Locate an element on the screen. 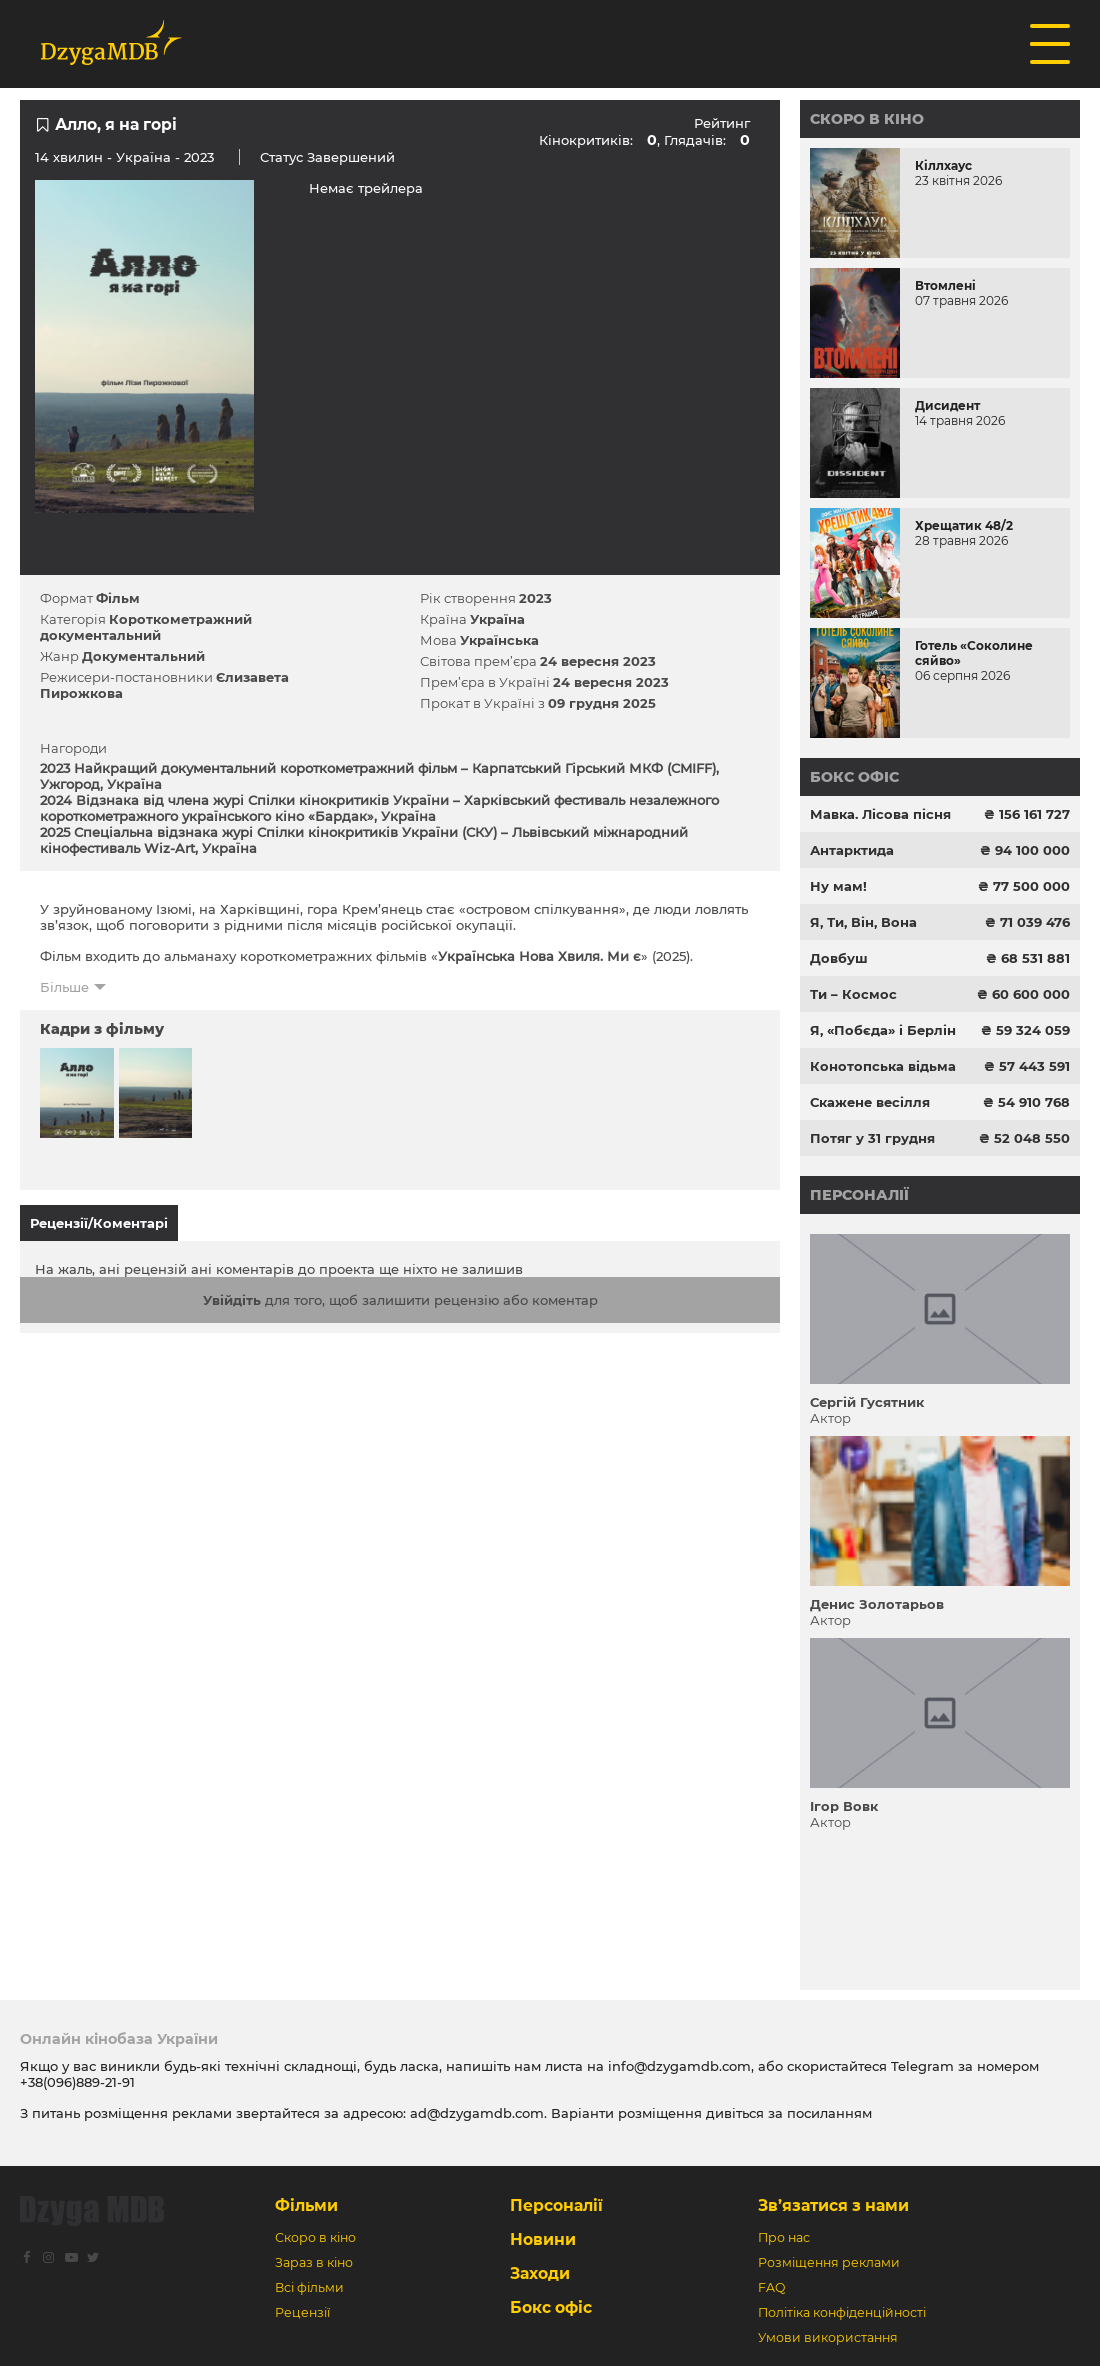 This screenshot has height=2366, width=1100. +38(096)889-21-91 is located at coordinates (77, 2082).